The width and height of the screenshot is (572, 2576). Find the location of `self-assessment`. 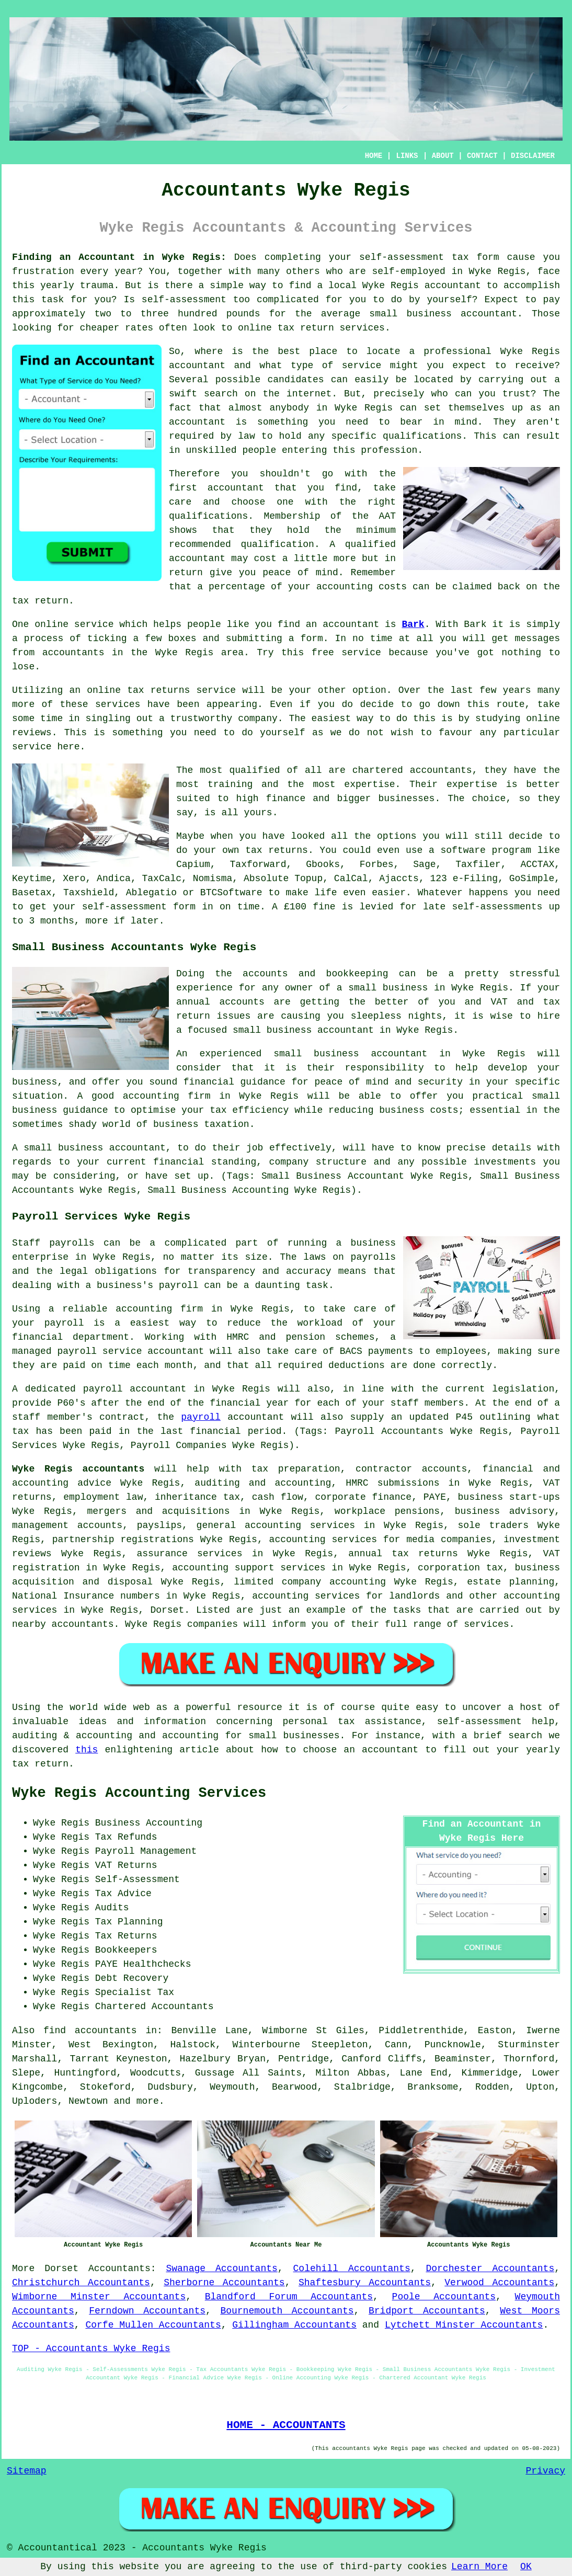

self-assessment is located at coordinates (401, 257).